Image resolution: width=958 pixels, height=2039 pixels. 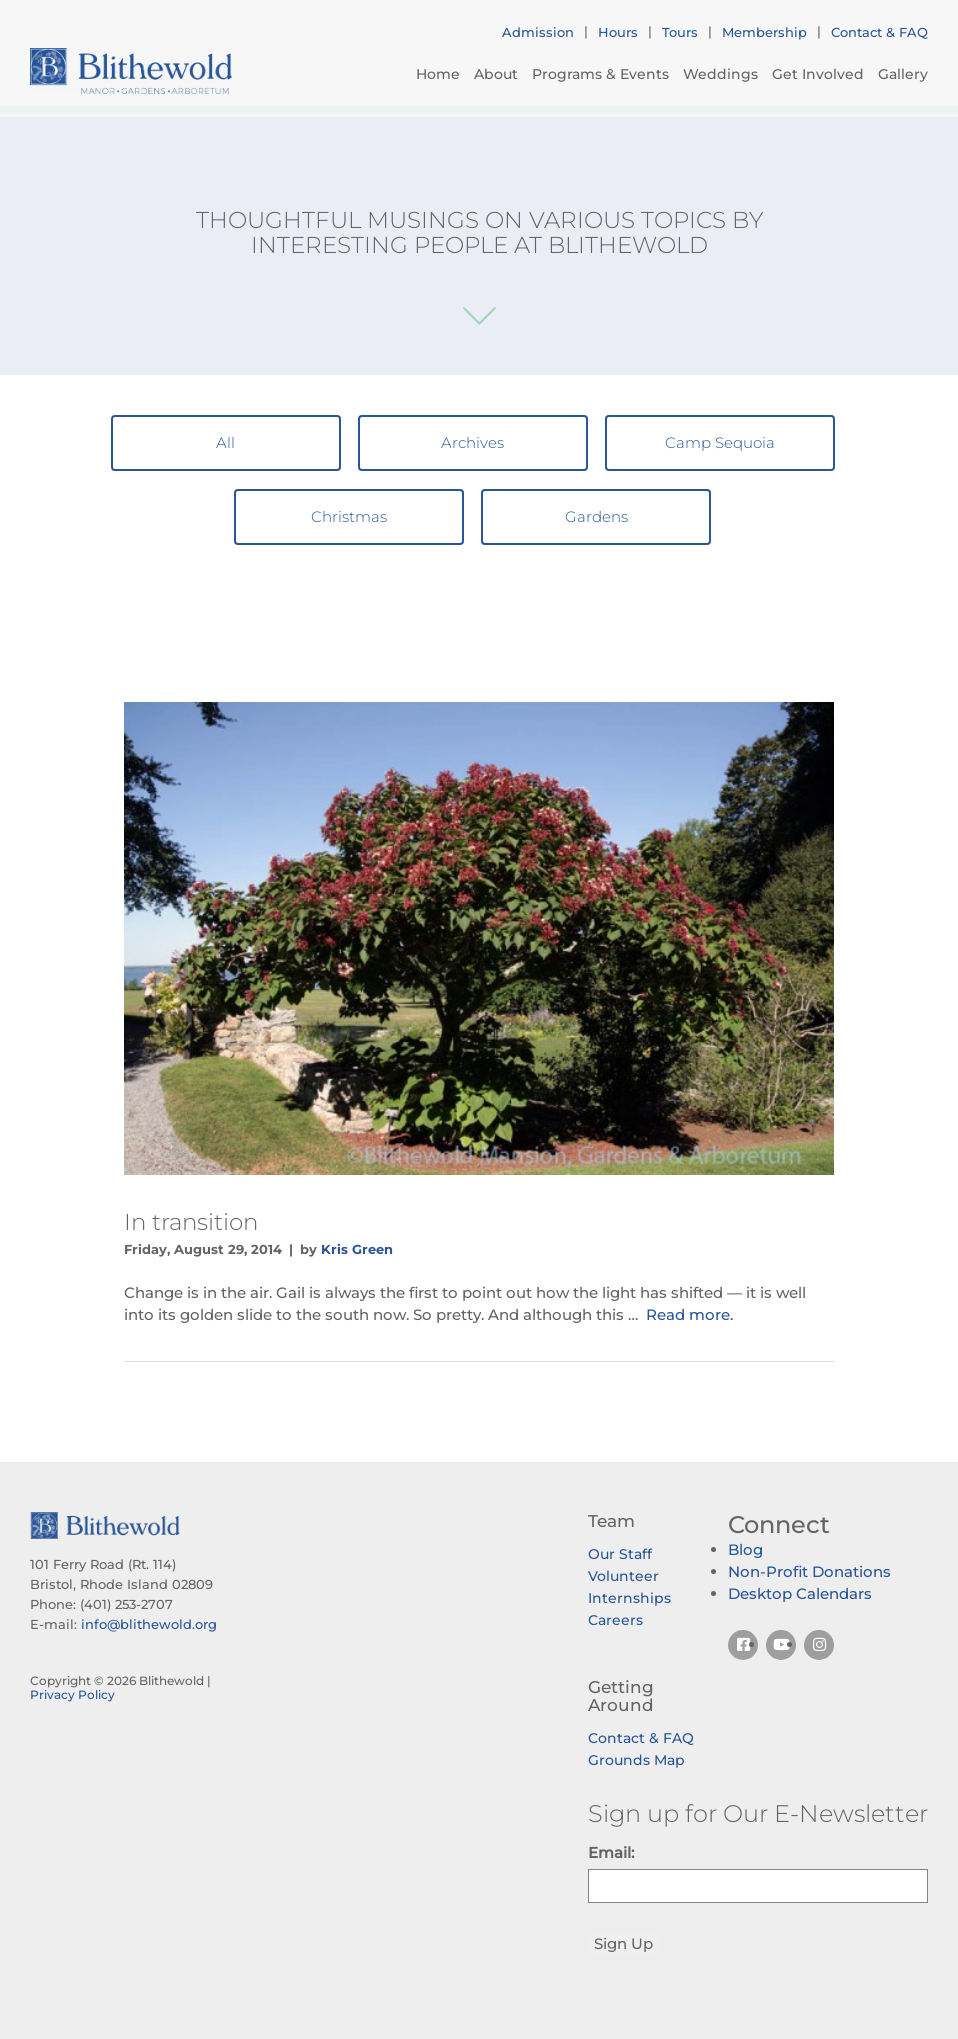 I want to click on Privacy Policy, so click(x=72, y=1694).